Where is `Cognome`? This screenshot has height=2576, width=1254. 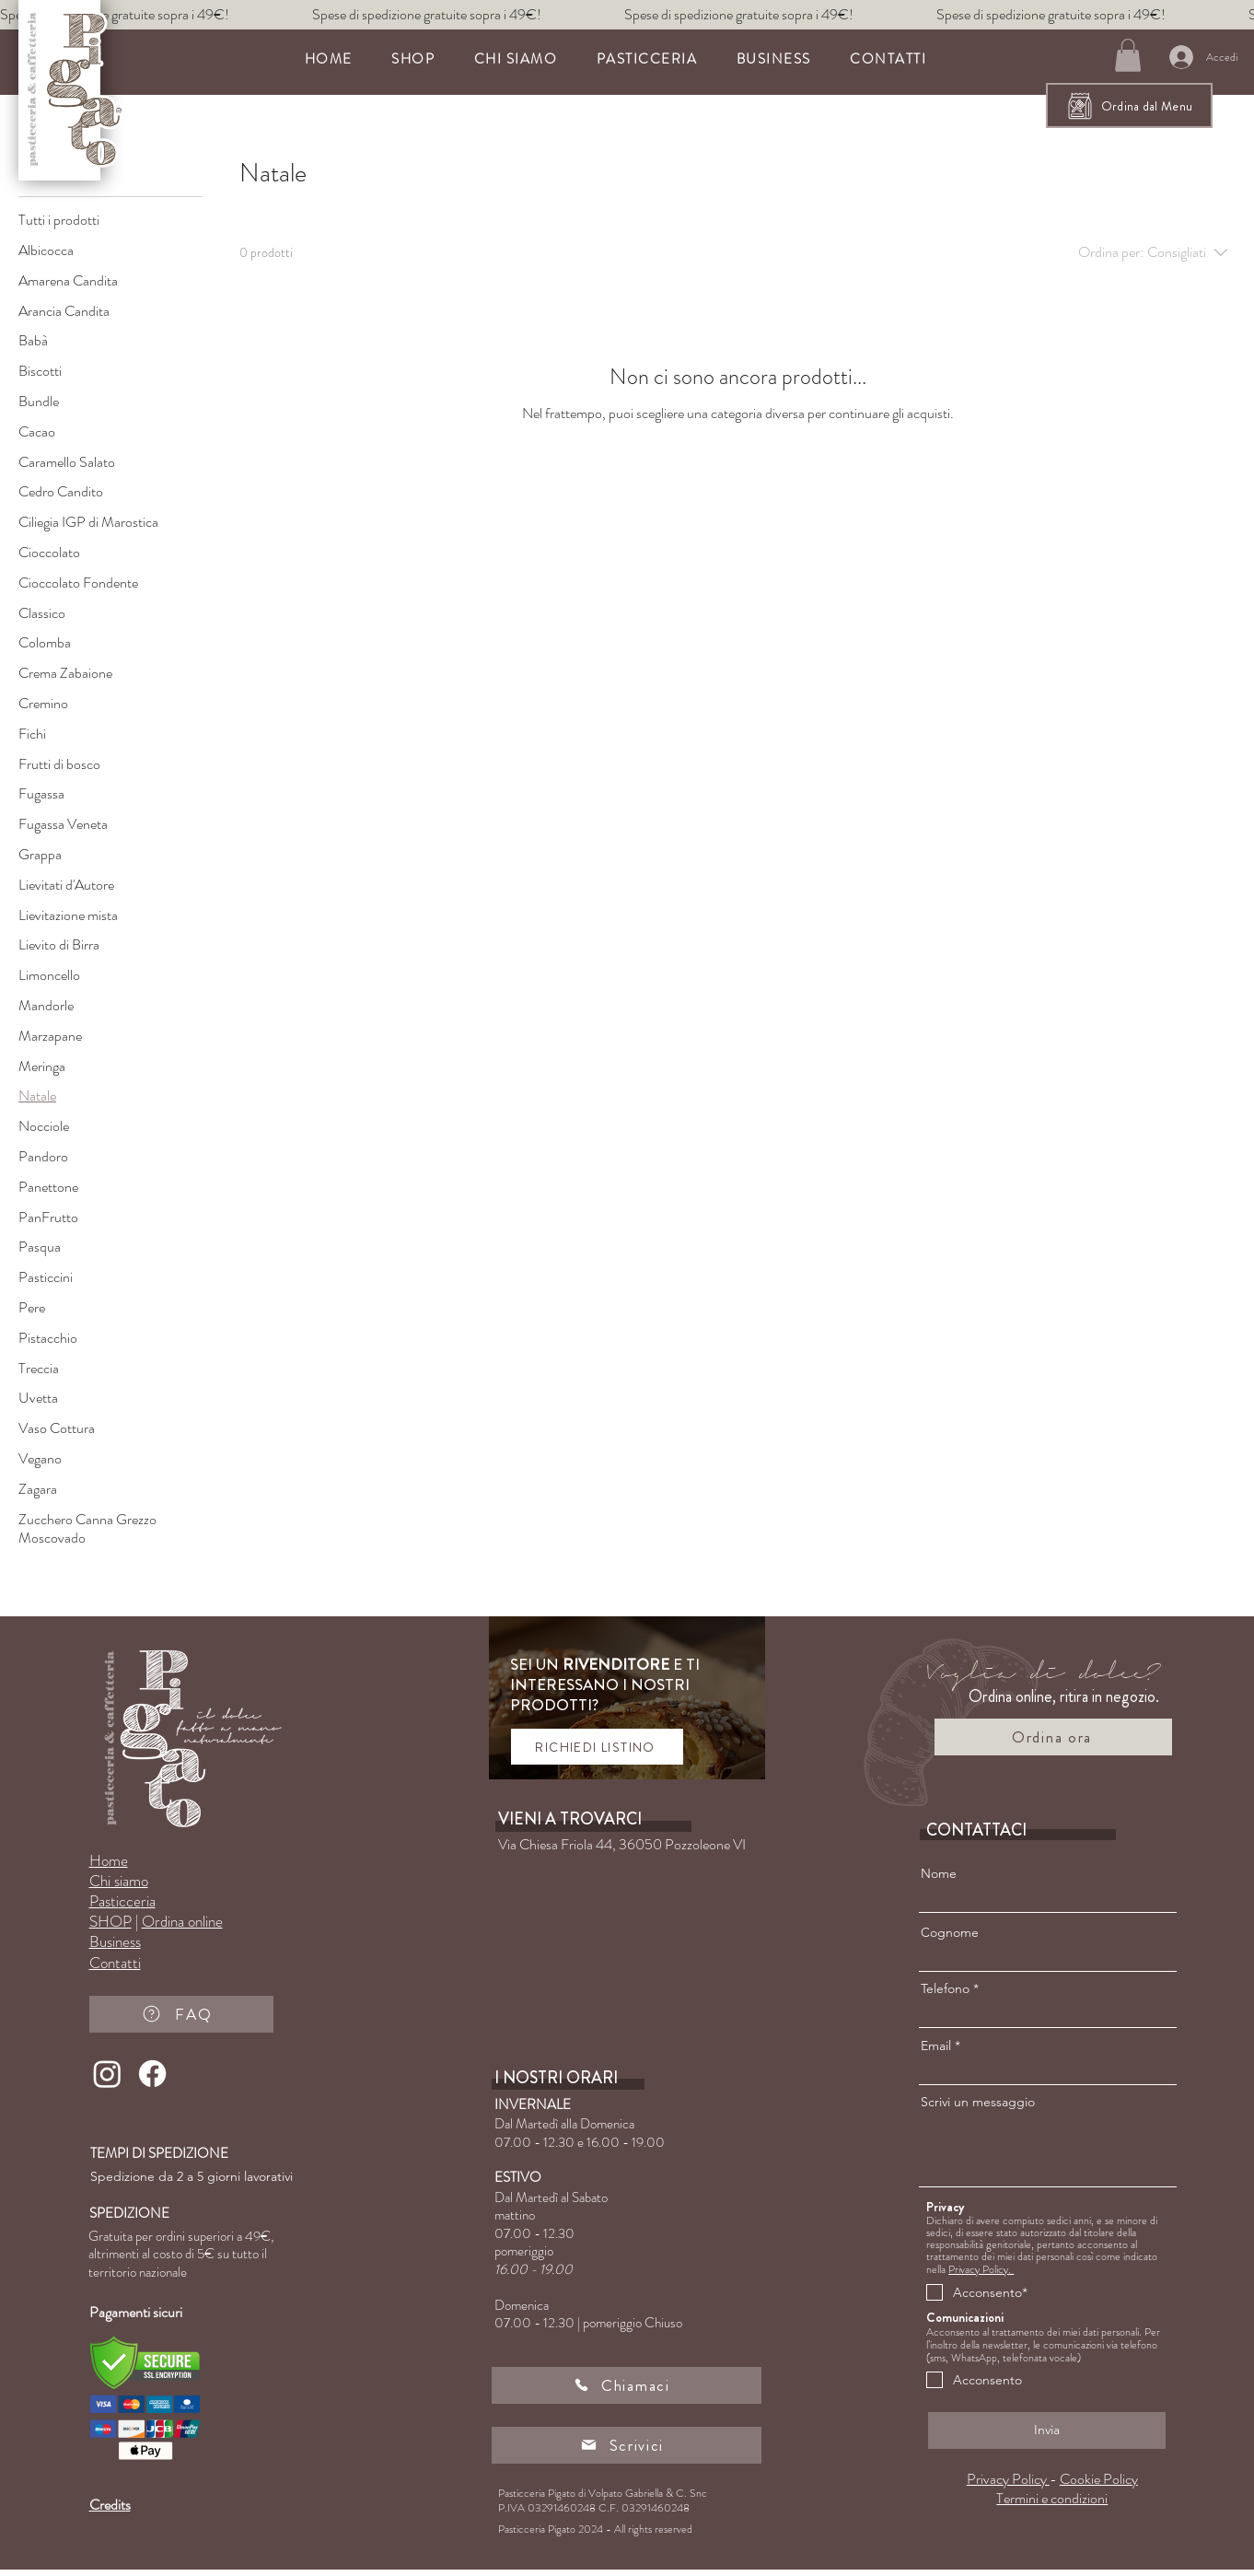
Cognome is located at coordinates (950, 1932).